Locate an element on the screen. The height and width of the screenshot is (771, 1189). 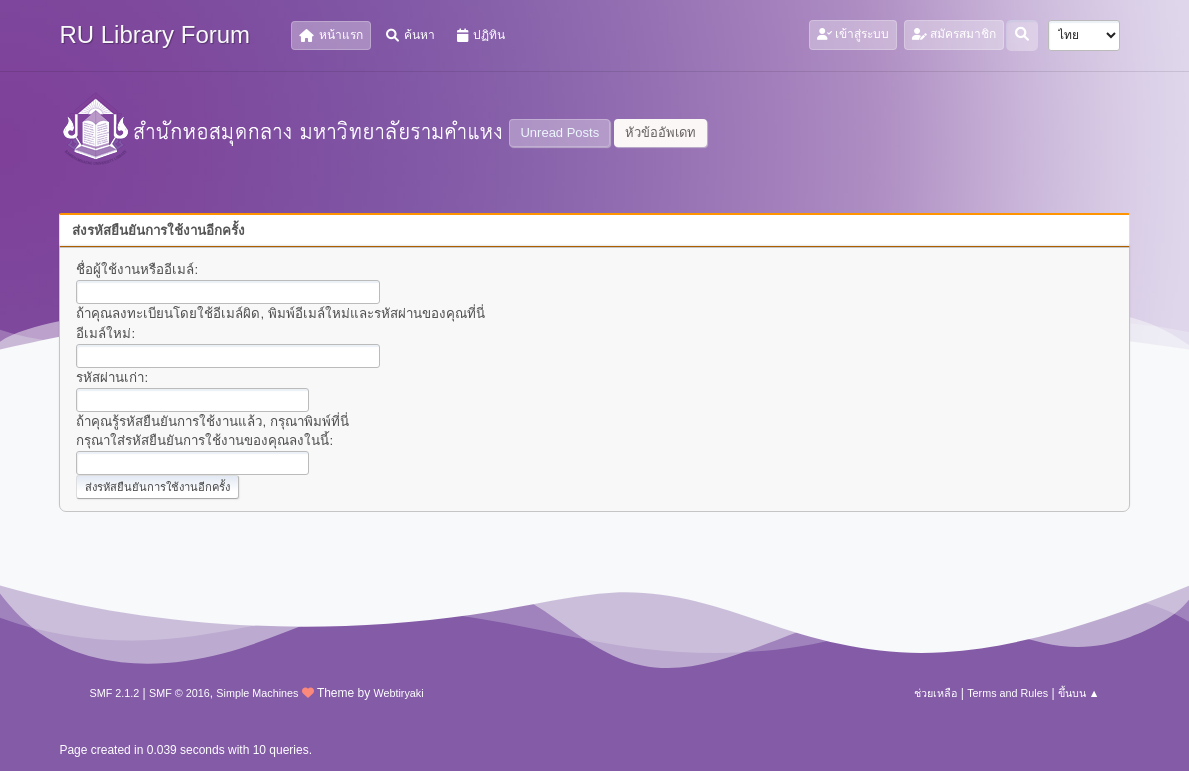
ช่วยเหลือ is located at coordinates (935, 693).